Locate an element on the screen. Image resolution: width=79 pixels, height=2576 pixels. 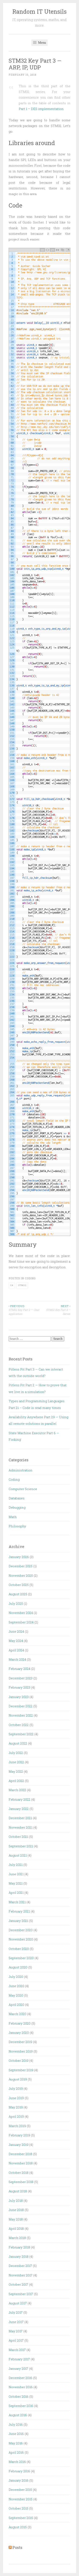
August 2021 is located at coordinates (18, 1855).